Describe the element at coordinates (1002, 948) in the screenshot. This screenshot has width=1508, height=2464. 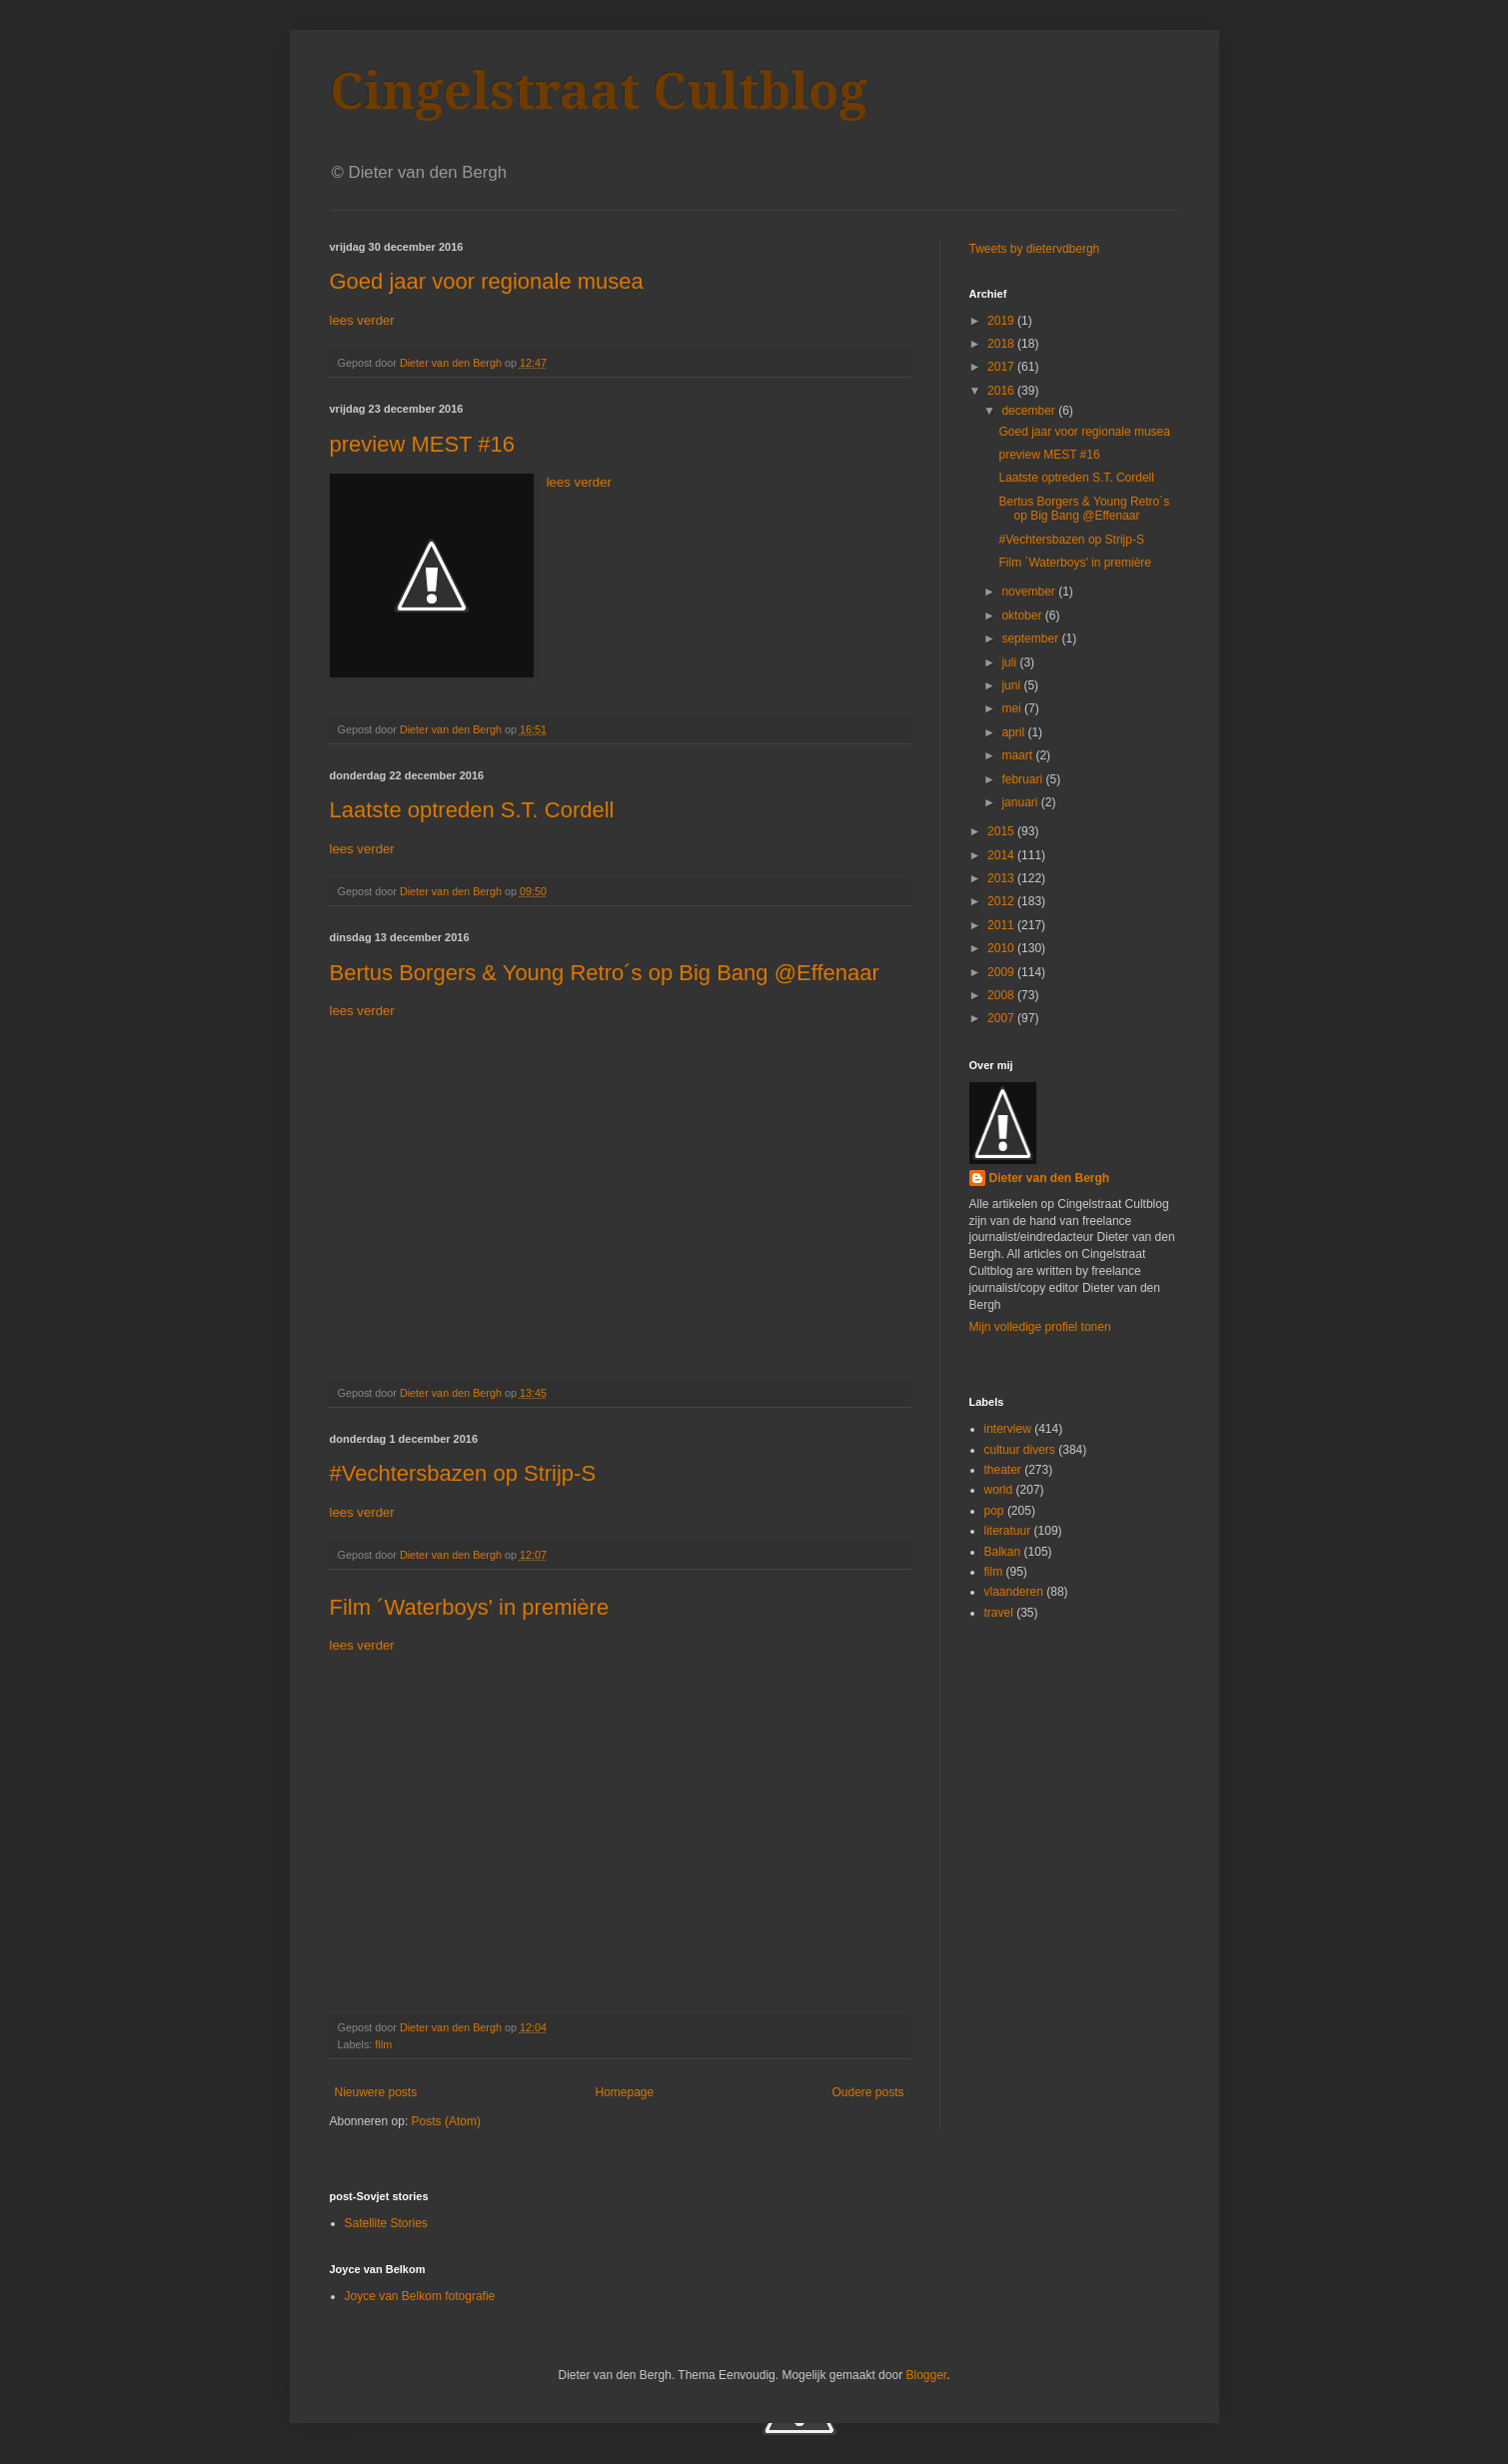
I see `2010` at that location.